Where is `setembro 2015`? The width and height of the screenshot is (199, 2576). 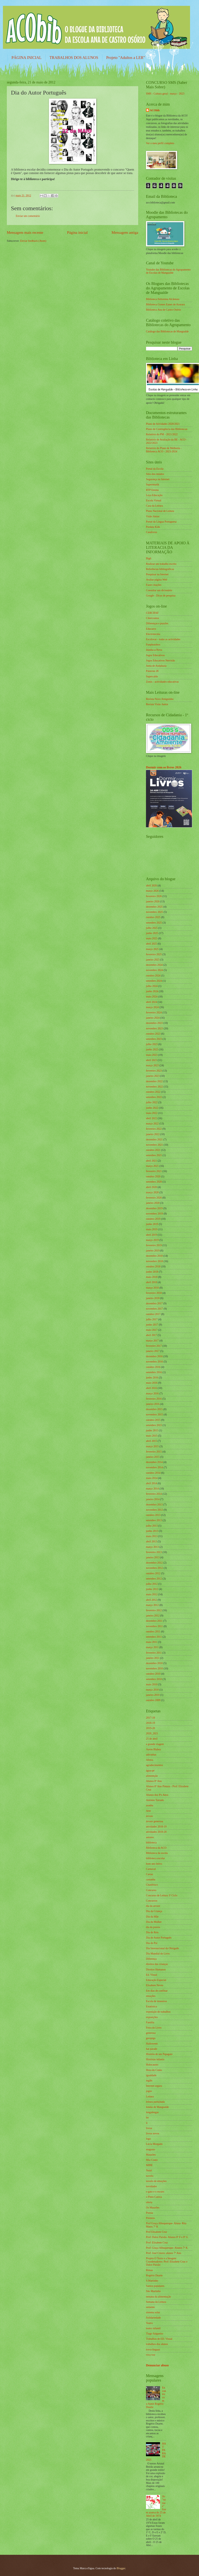
setembro 2015 is located at coordinates (154, 1425).